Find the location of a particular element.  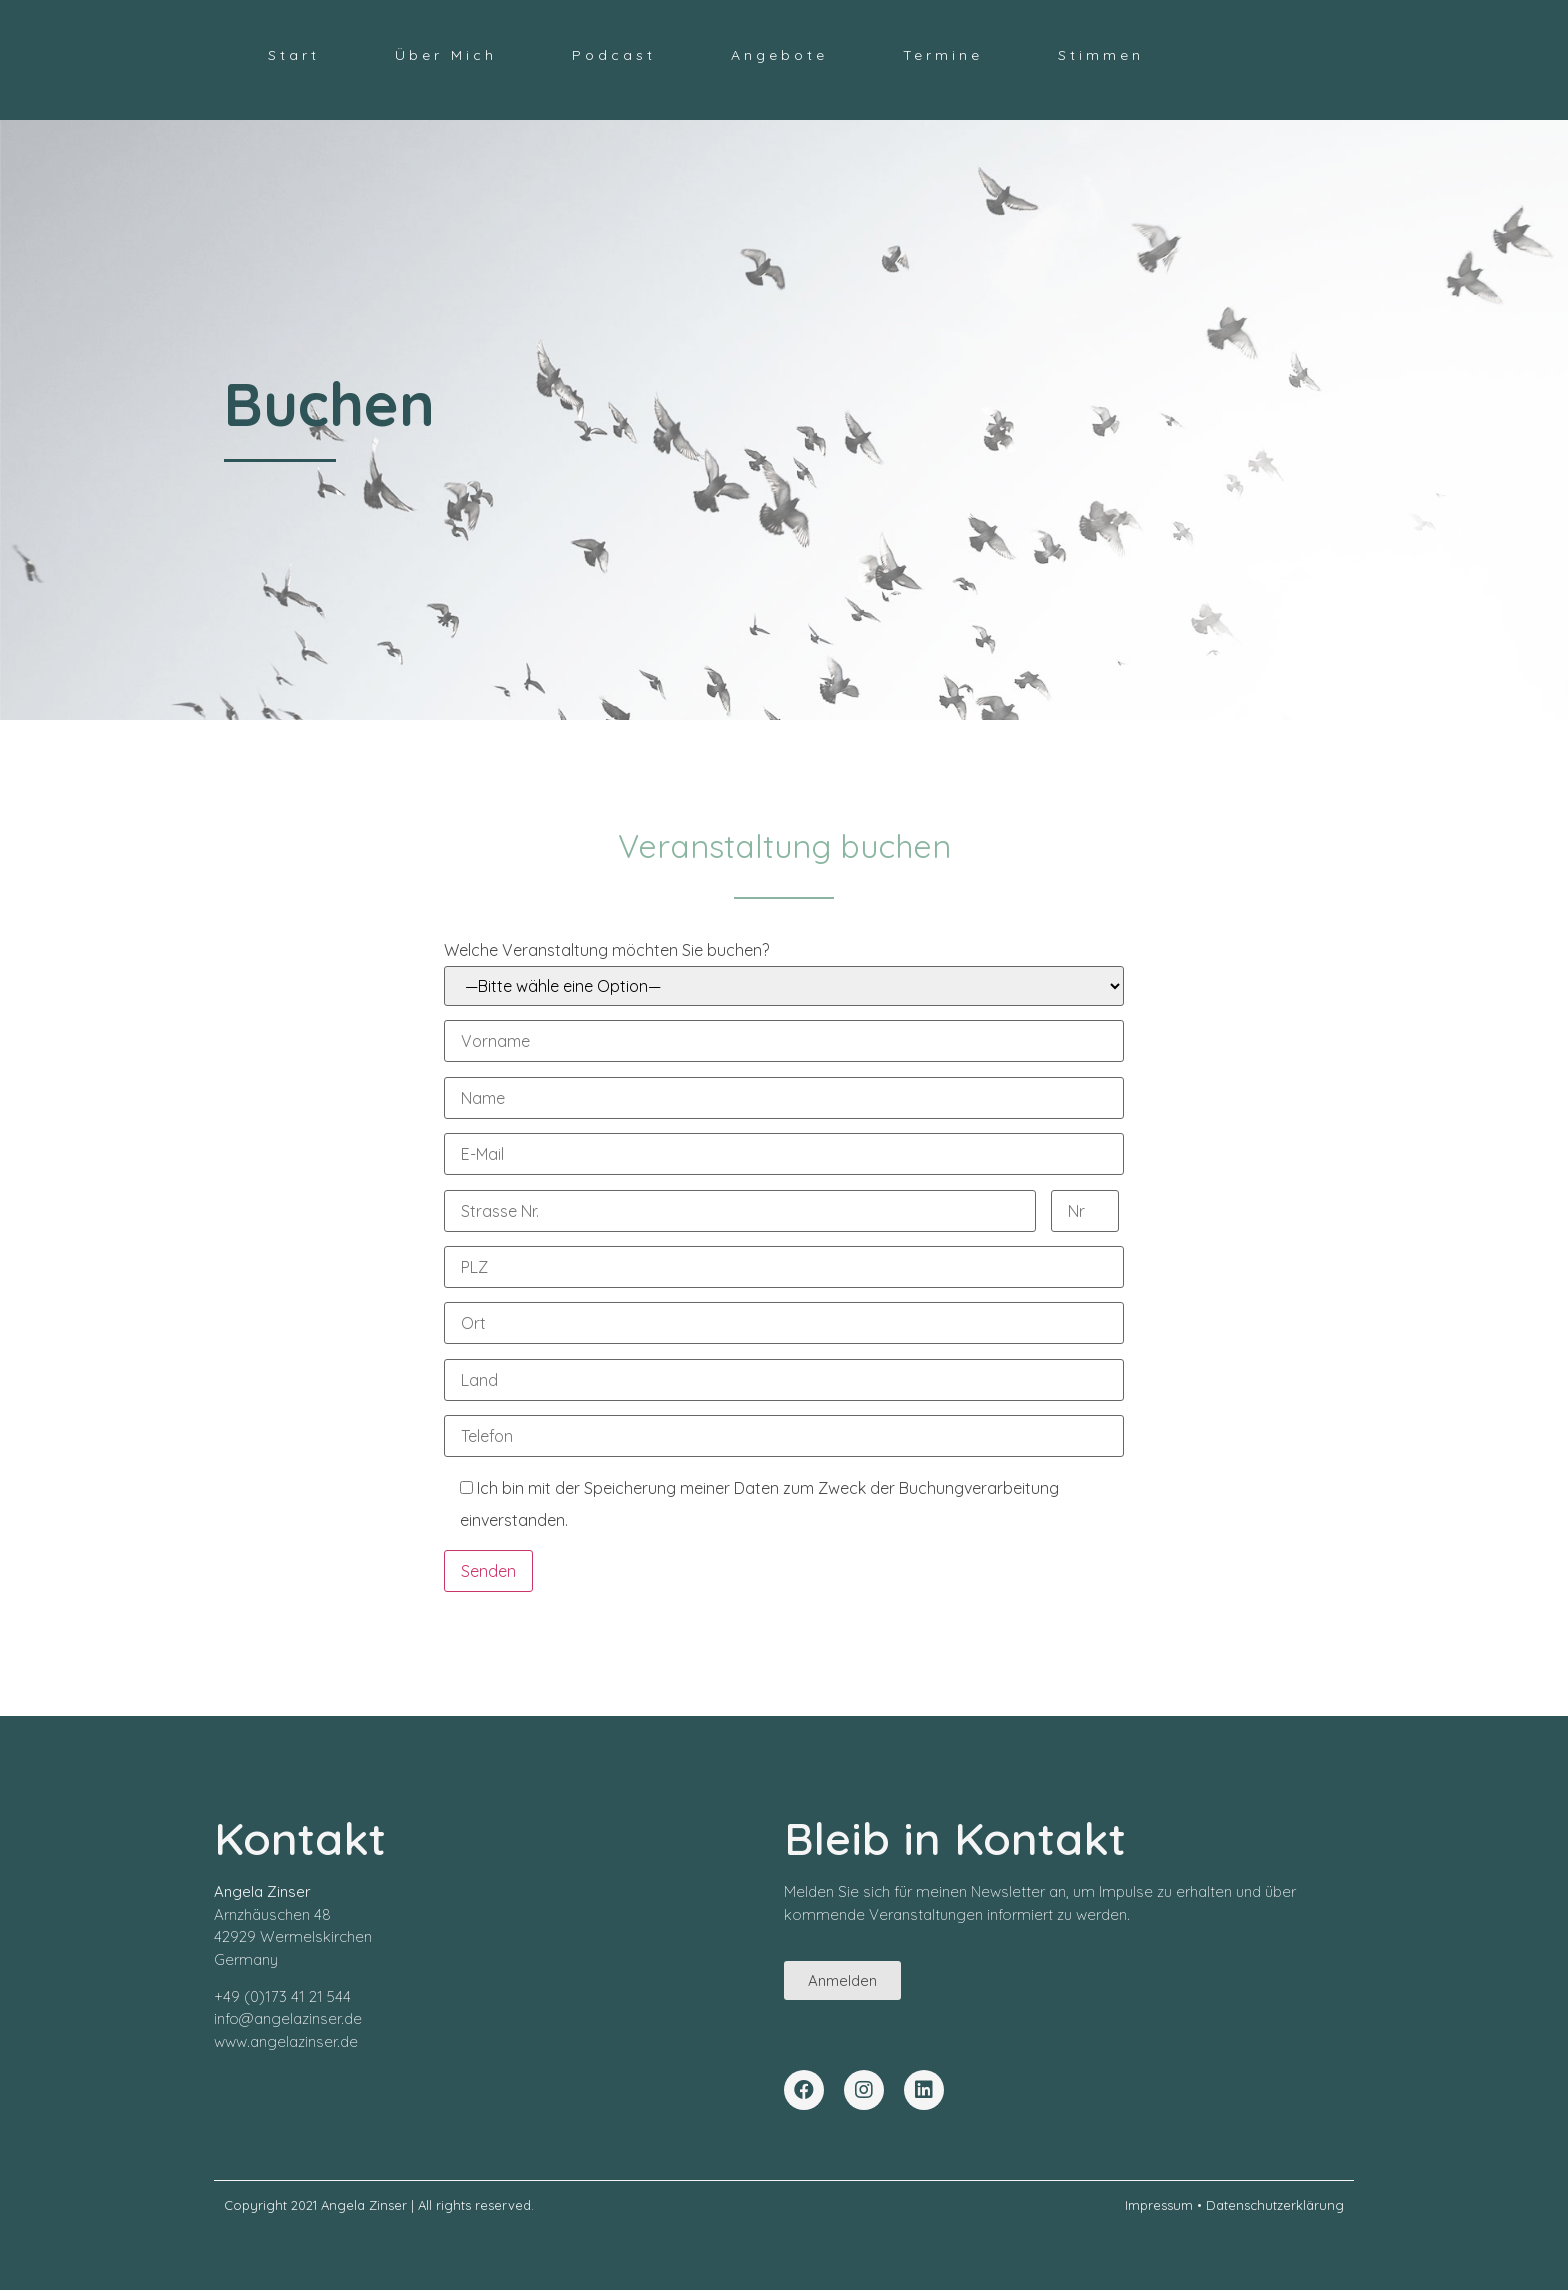

[button] is located at coordinates (842, 1980).